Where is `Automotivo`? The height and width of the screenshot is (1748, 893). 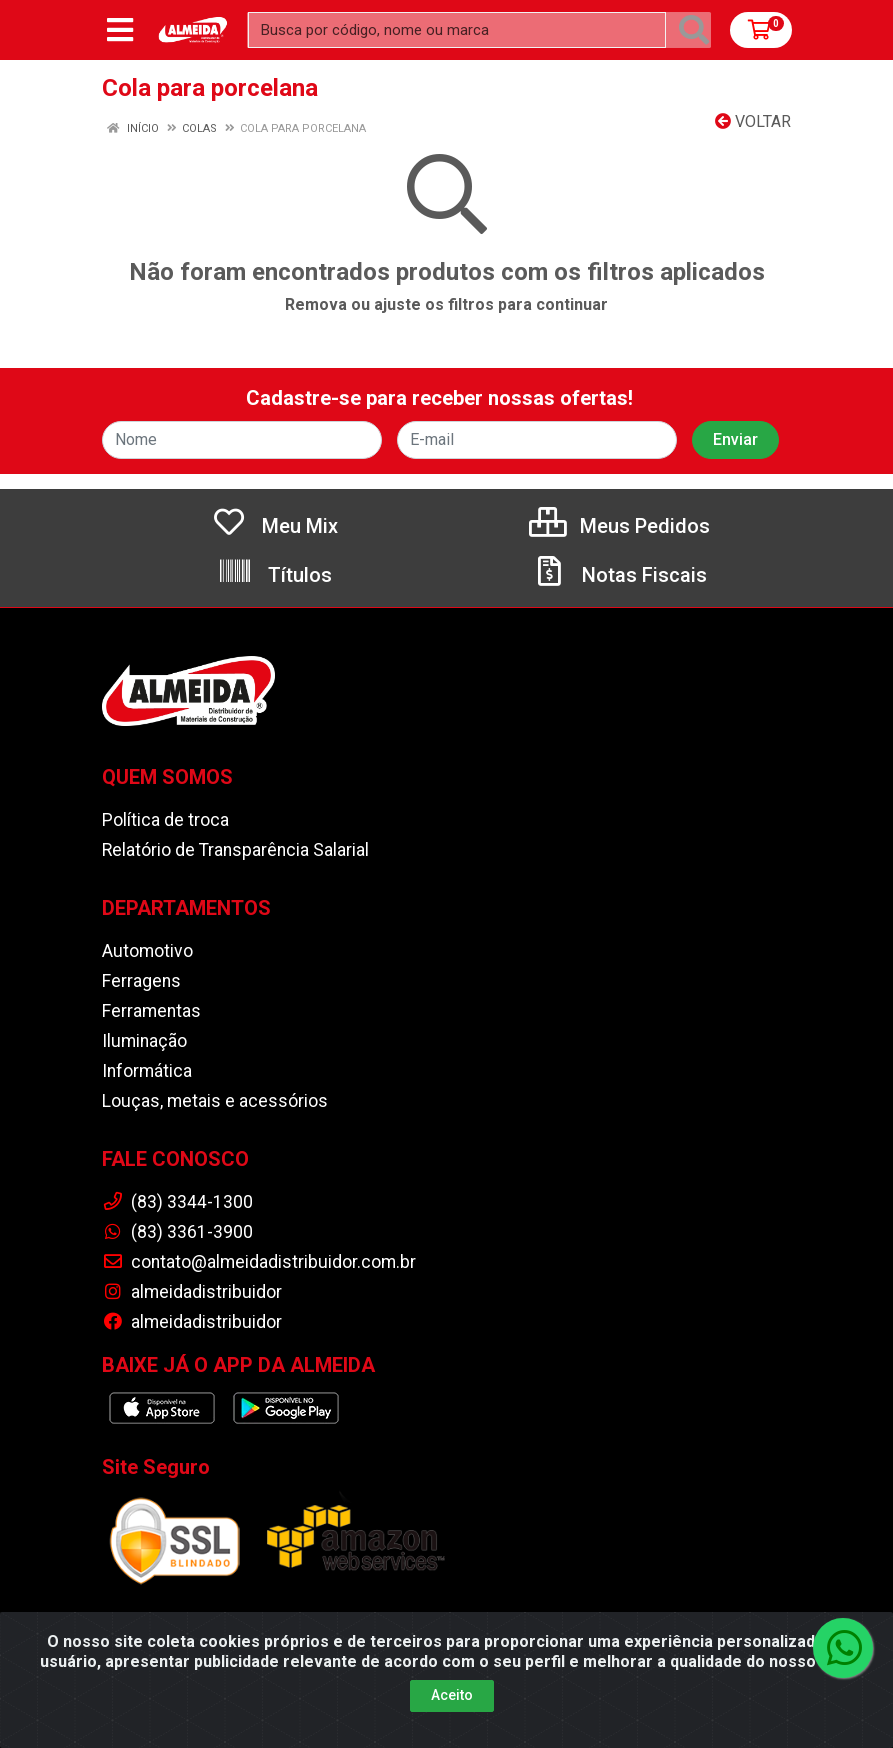
Automotivo is located at coordinates (147, 951).